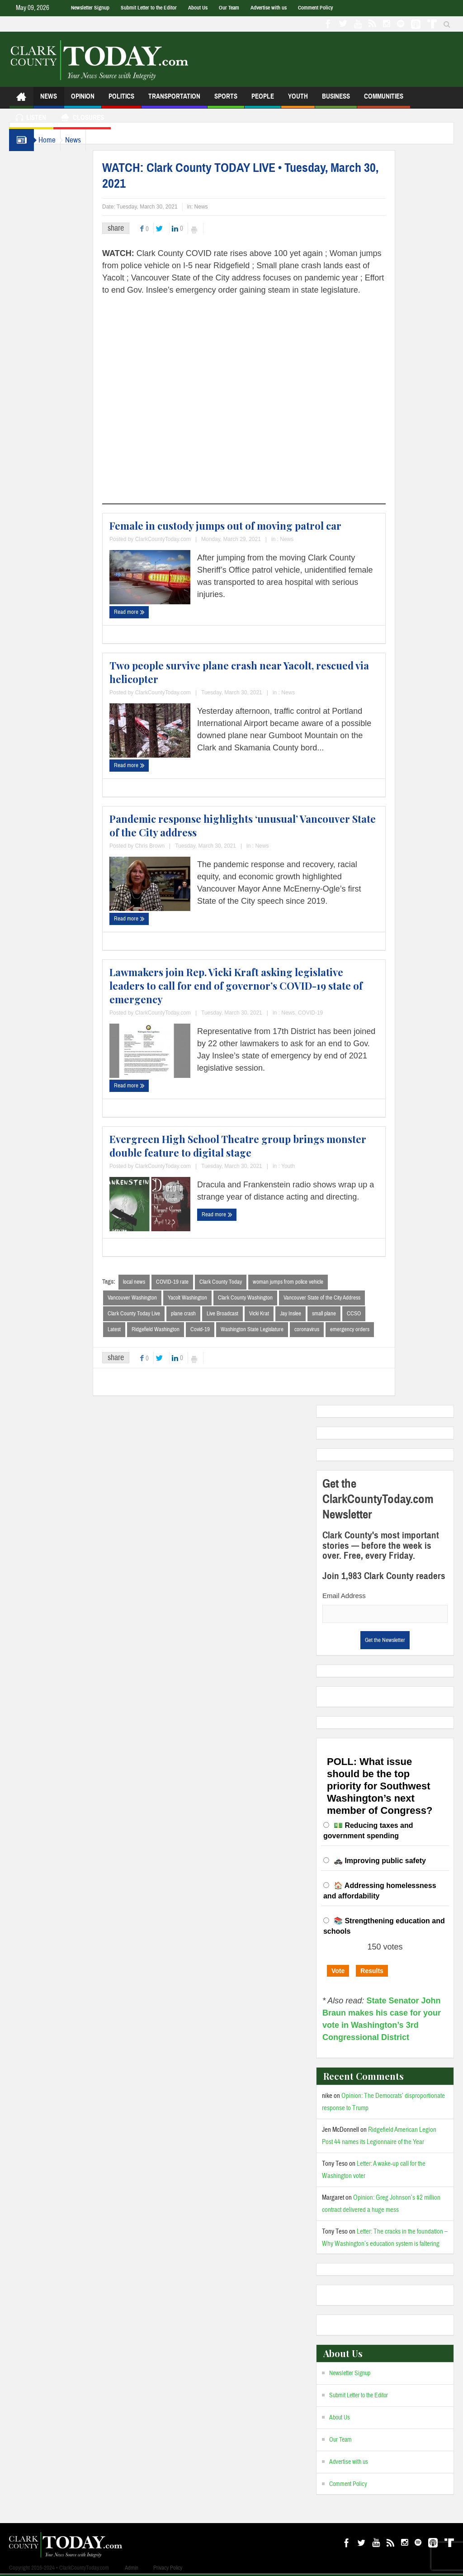  Describe the element at coordinates (90, 8) in the screenshot. I see `Newsletter Signup` at that location.